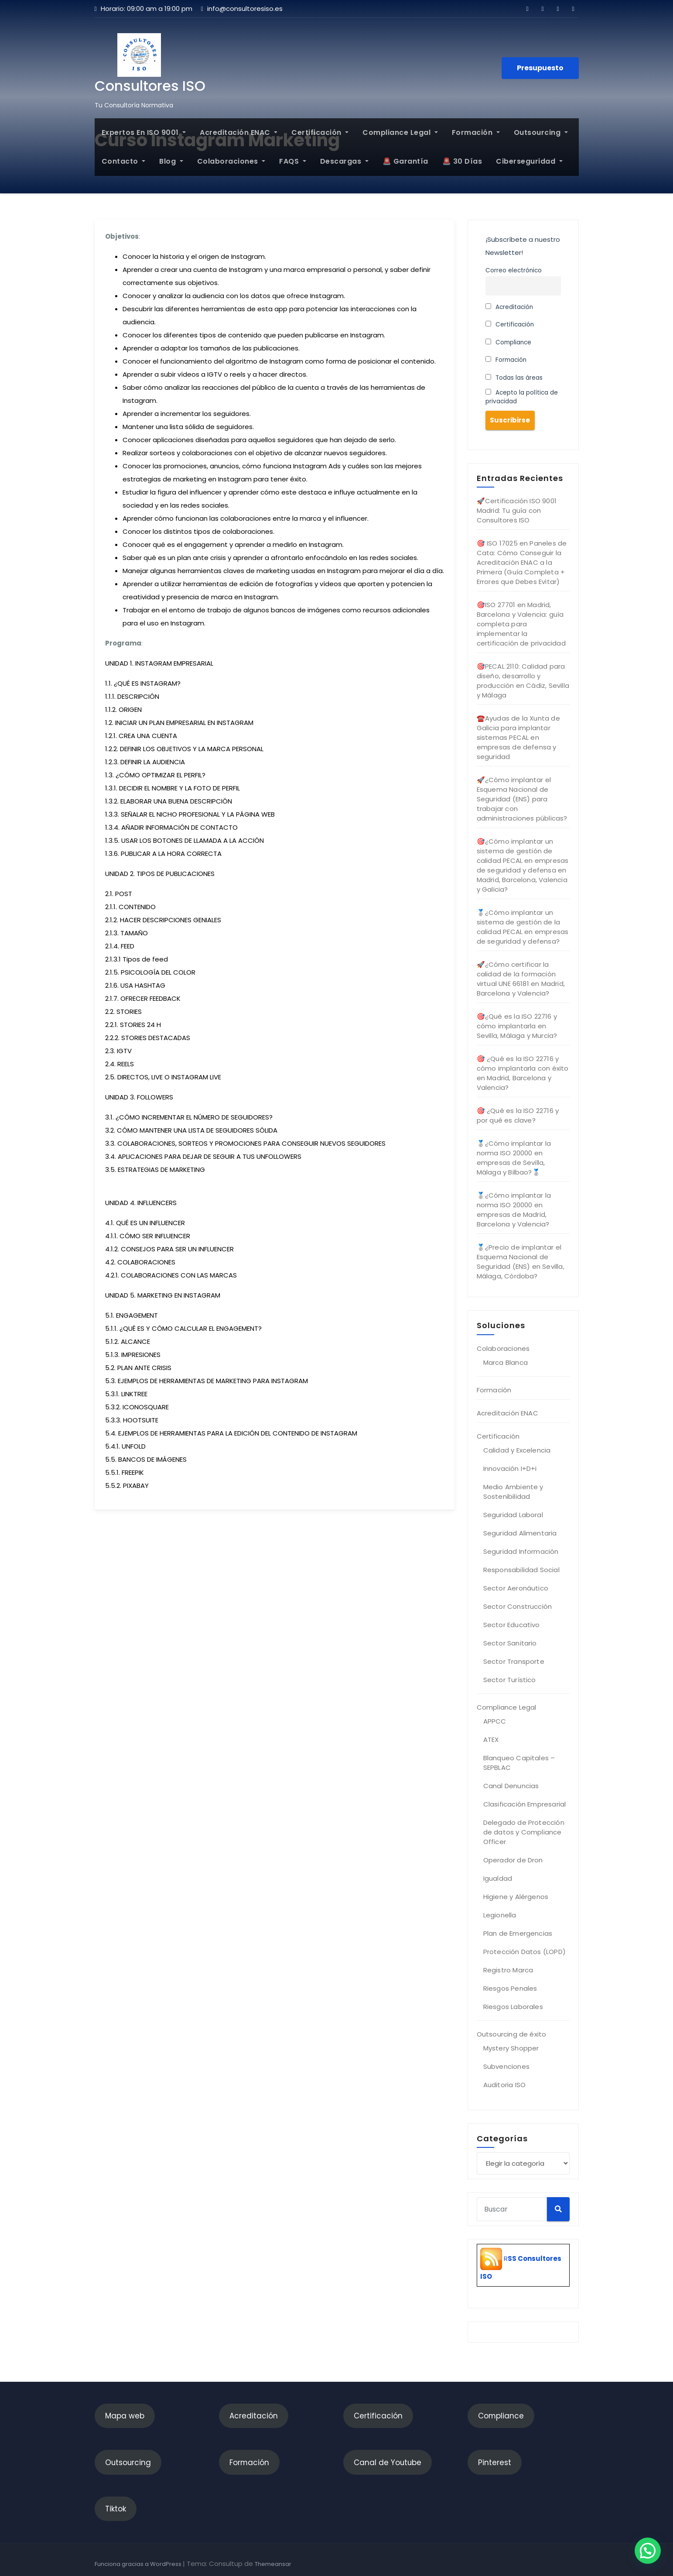 The image size is (673, 2576). What do you see at coordinates (513, 1491) in the screenshot?
I see `Medio Ambiente y Sostenibilidad` at bounding box center [513, 1491].